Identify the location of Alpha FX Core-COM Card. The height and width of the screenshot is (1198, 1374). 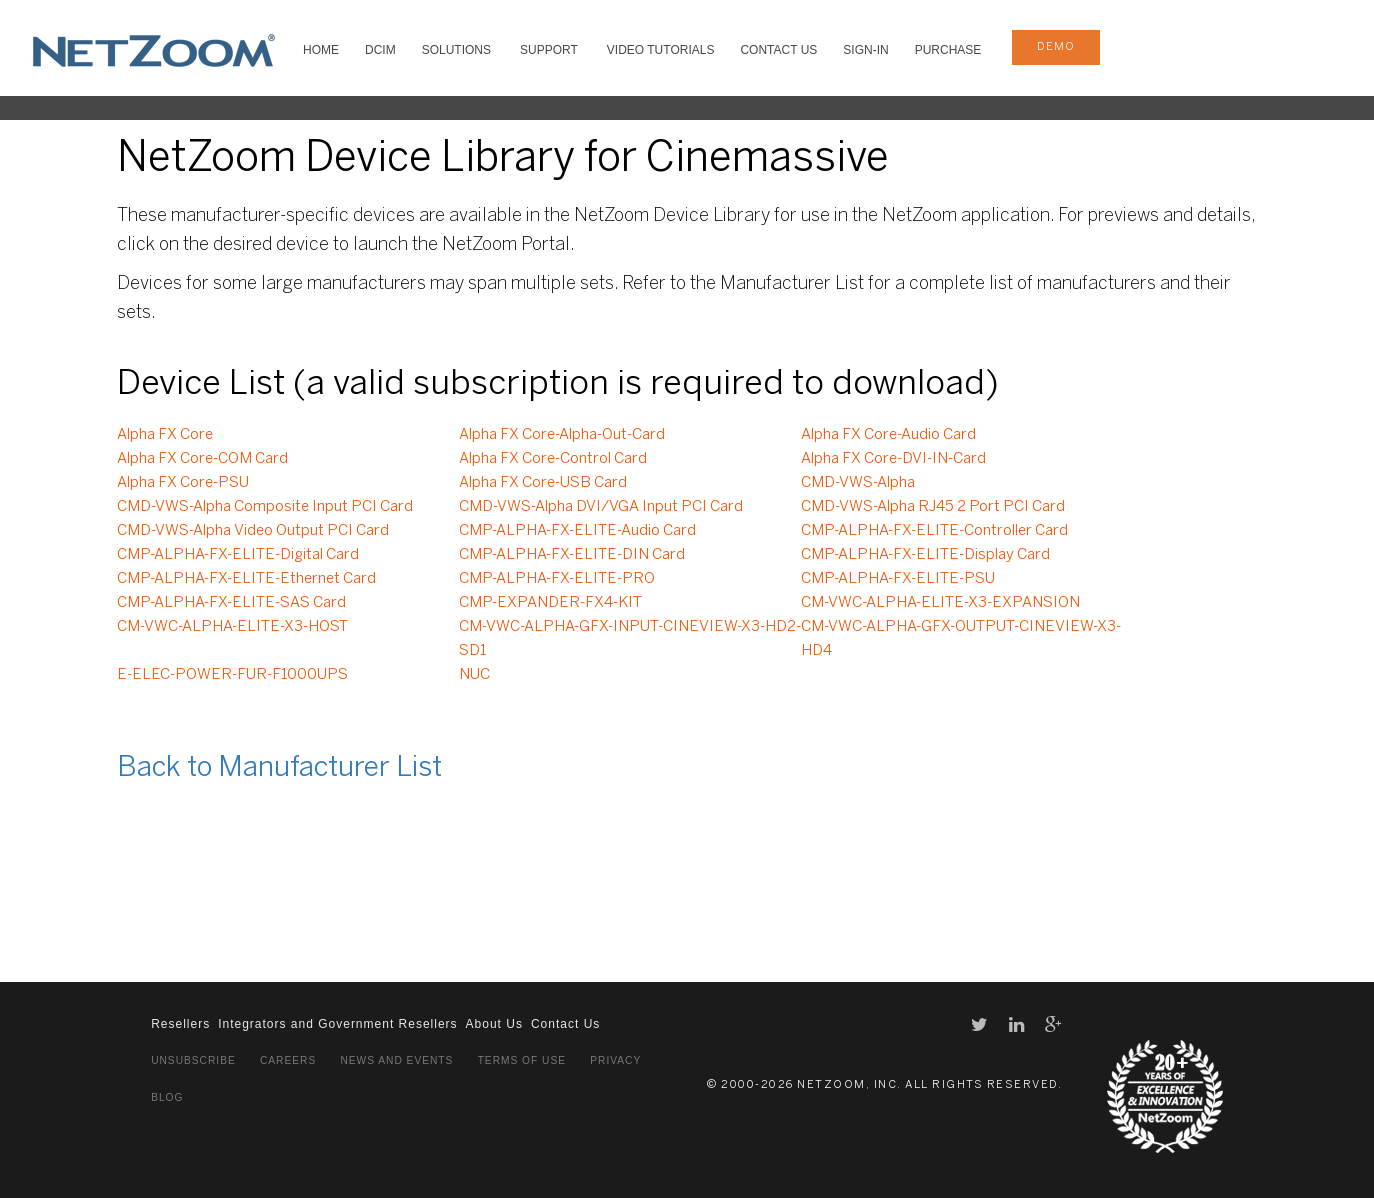
(202, 459).